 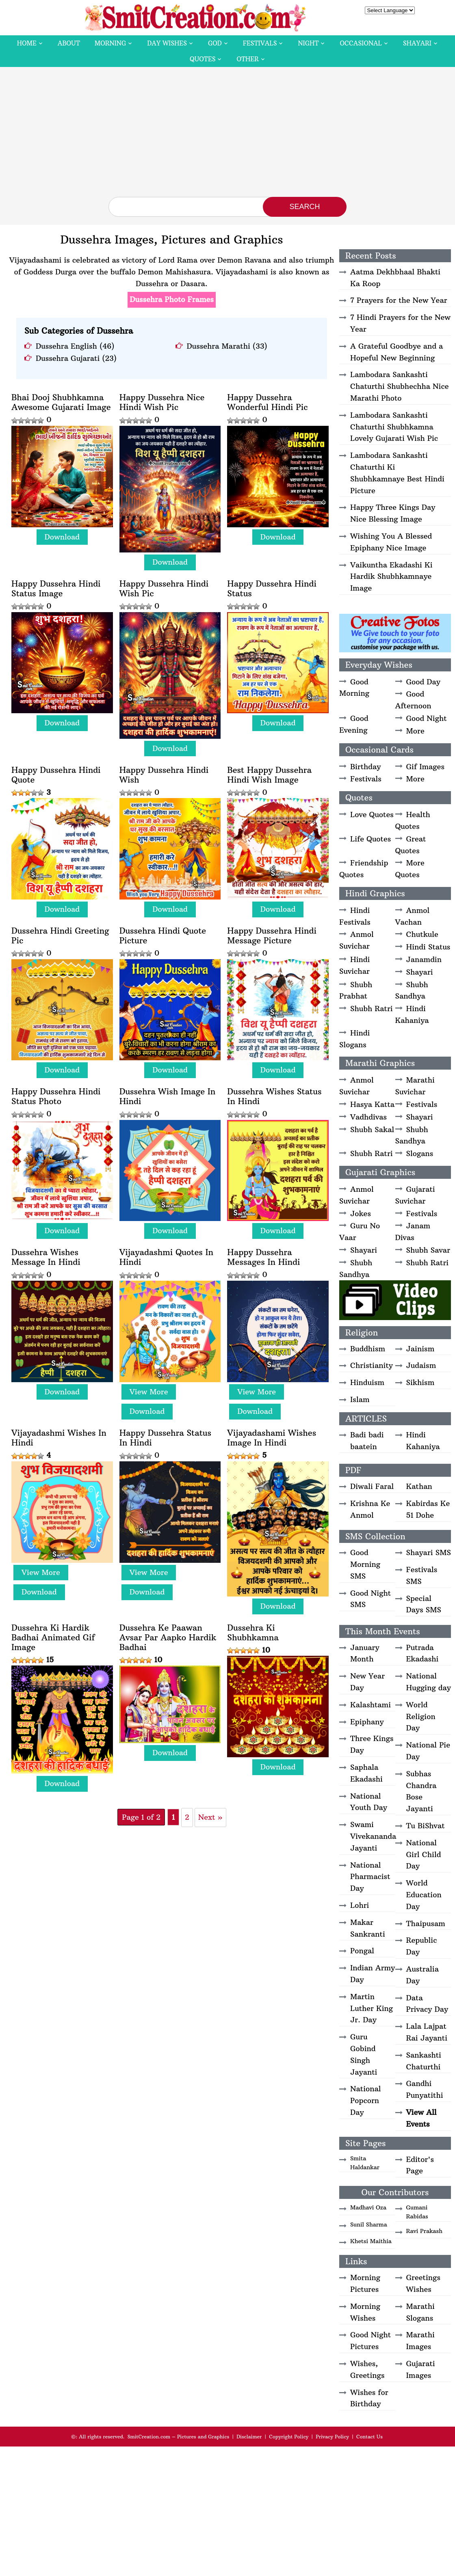 What do you see at coordinates (365, 2283) in the screenshot?
I see `Morning Pictures` at bounding box center [365, 2283].